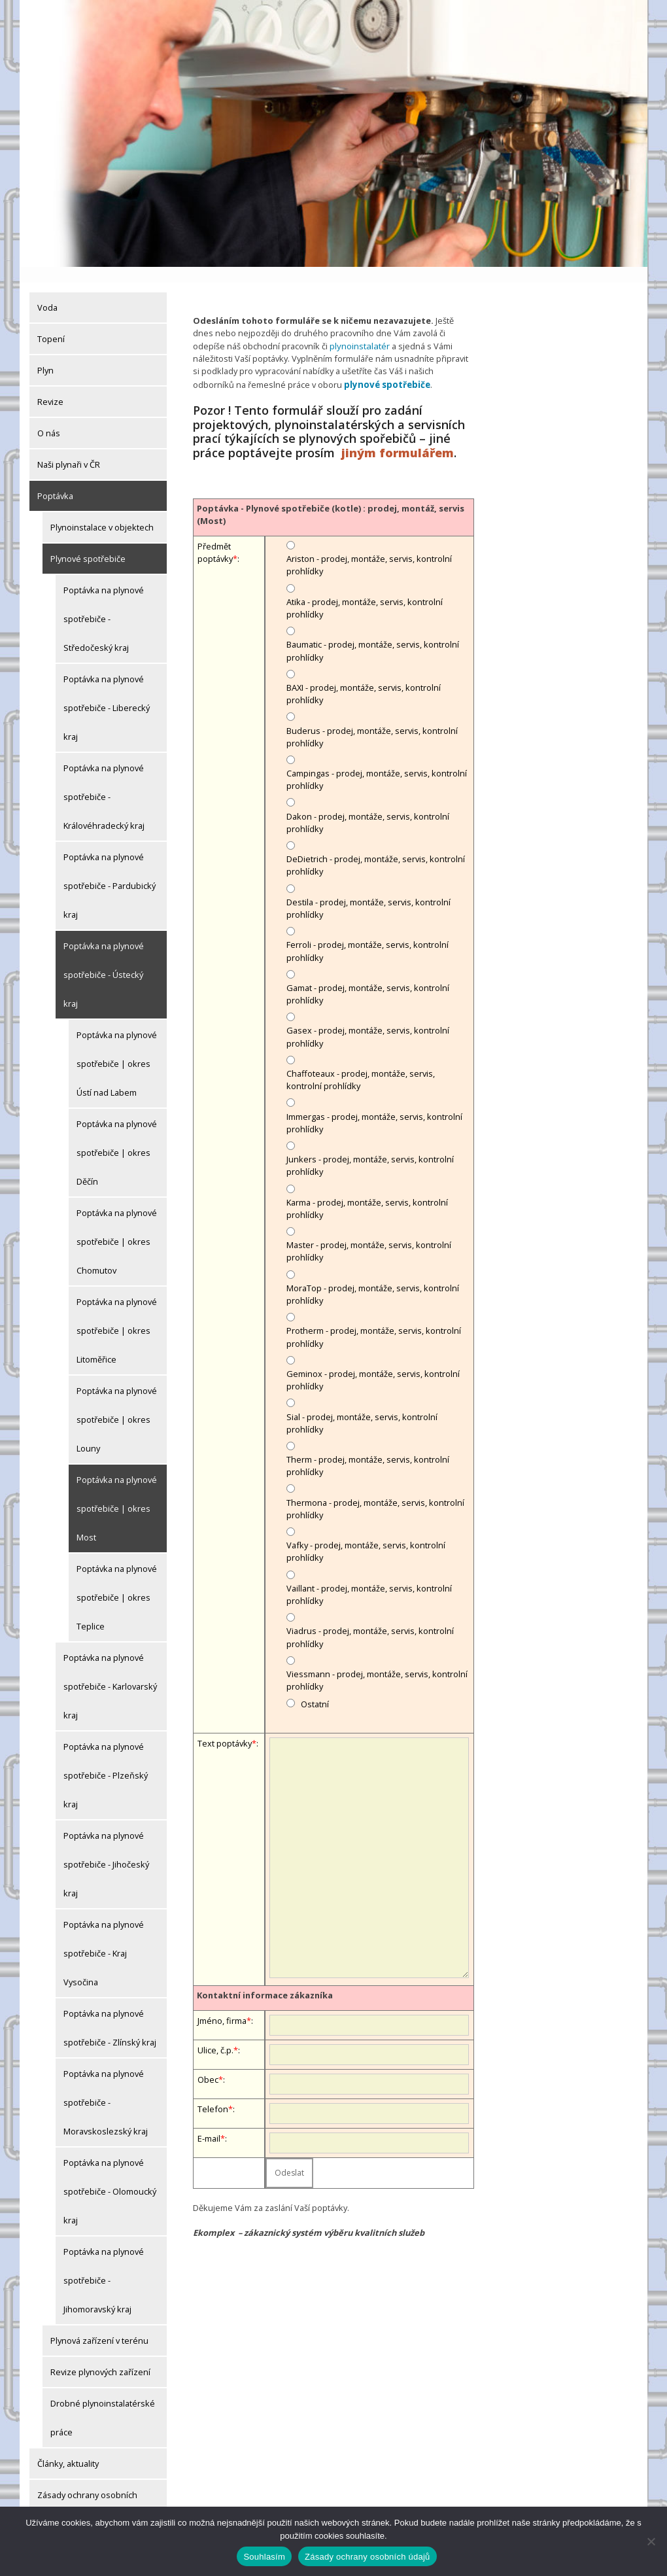 The height and width of the screenshot is (2576, 667). What do you see at coordinates (373, 1320) in the screenshot?
I see `Protherm - prodej, montáže, servis, kontrolní prohlídky` at bounding box center [373, 1320].